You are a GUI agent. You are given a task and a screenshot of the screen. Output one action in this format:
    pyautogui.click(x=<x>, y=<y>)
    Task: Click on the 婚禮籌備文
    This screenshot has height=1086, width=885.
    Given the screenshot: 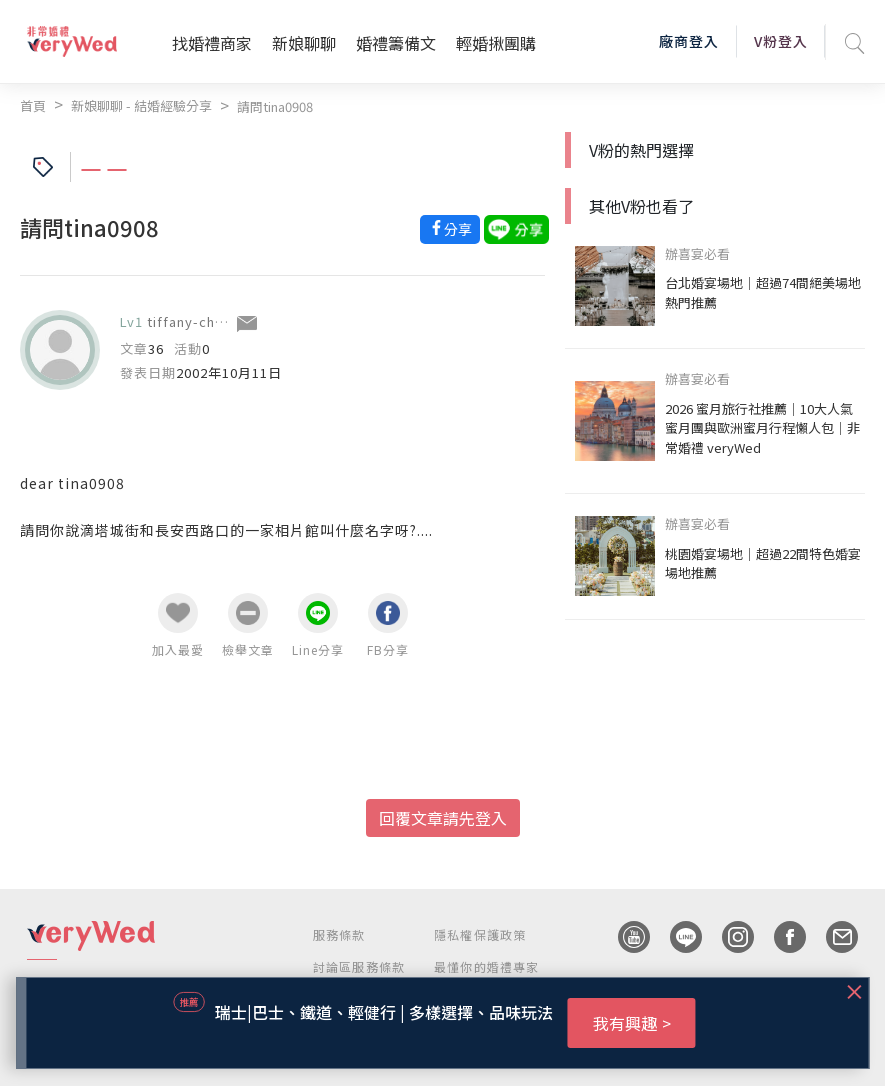 What is the action you would take?
    pyautogui.click(x=396, y=43)
    